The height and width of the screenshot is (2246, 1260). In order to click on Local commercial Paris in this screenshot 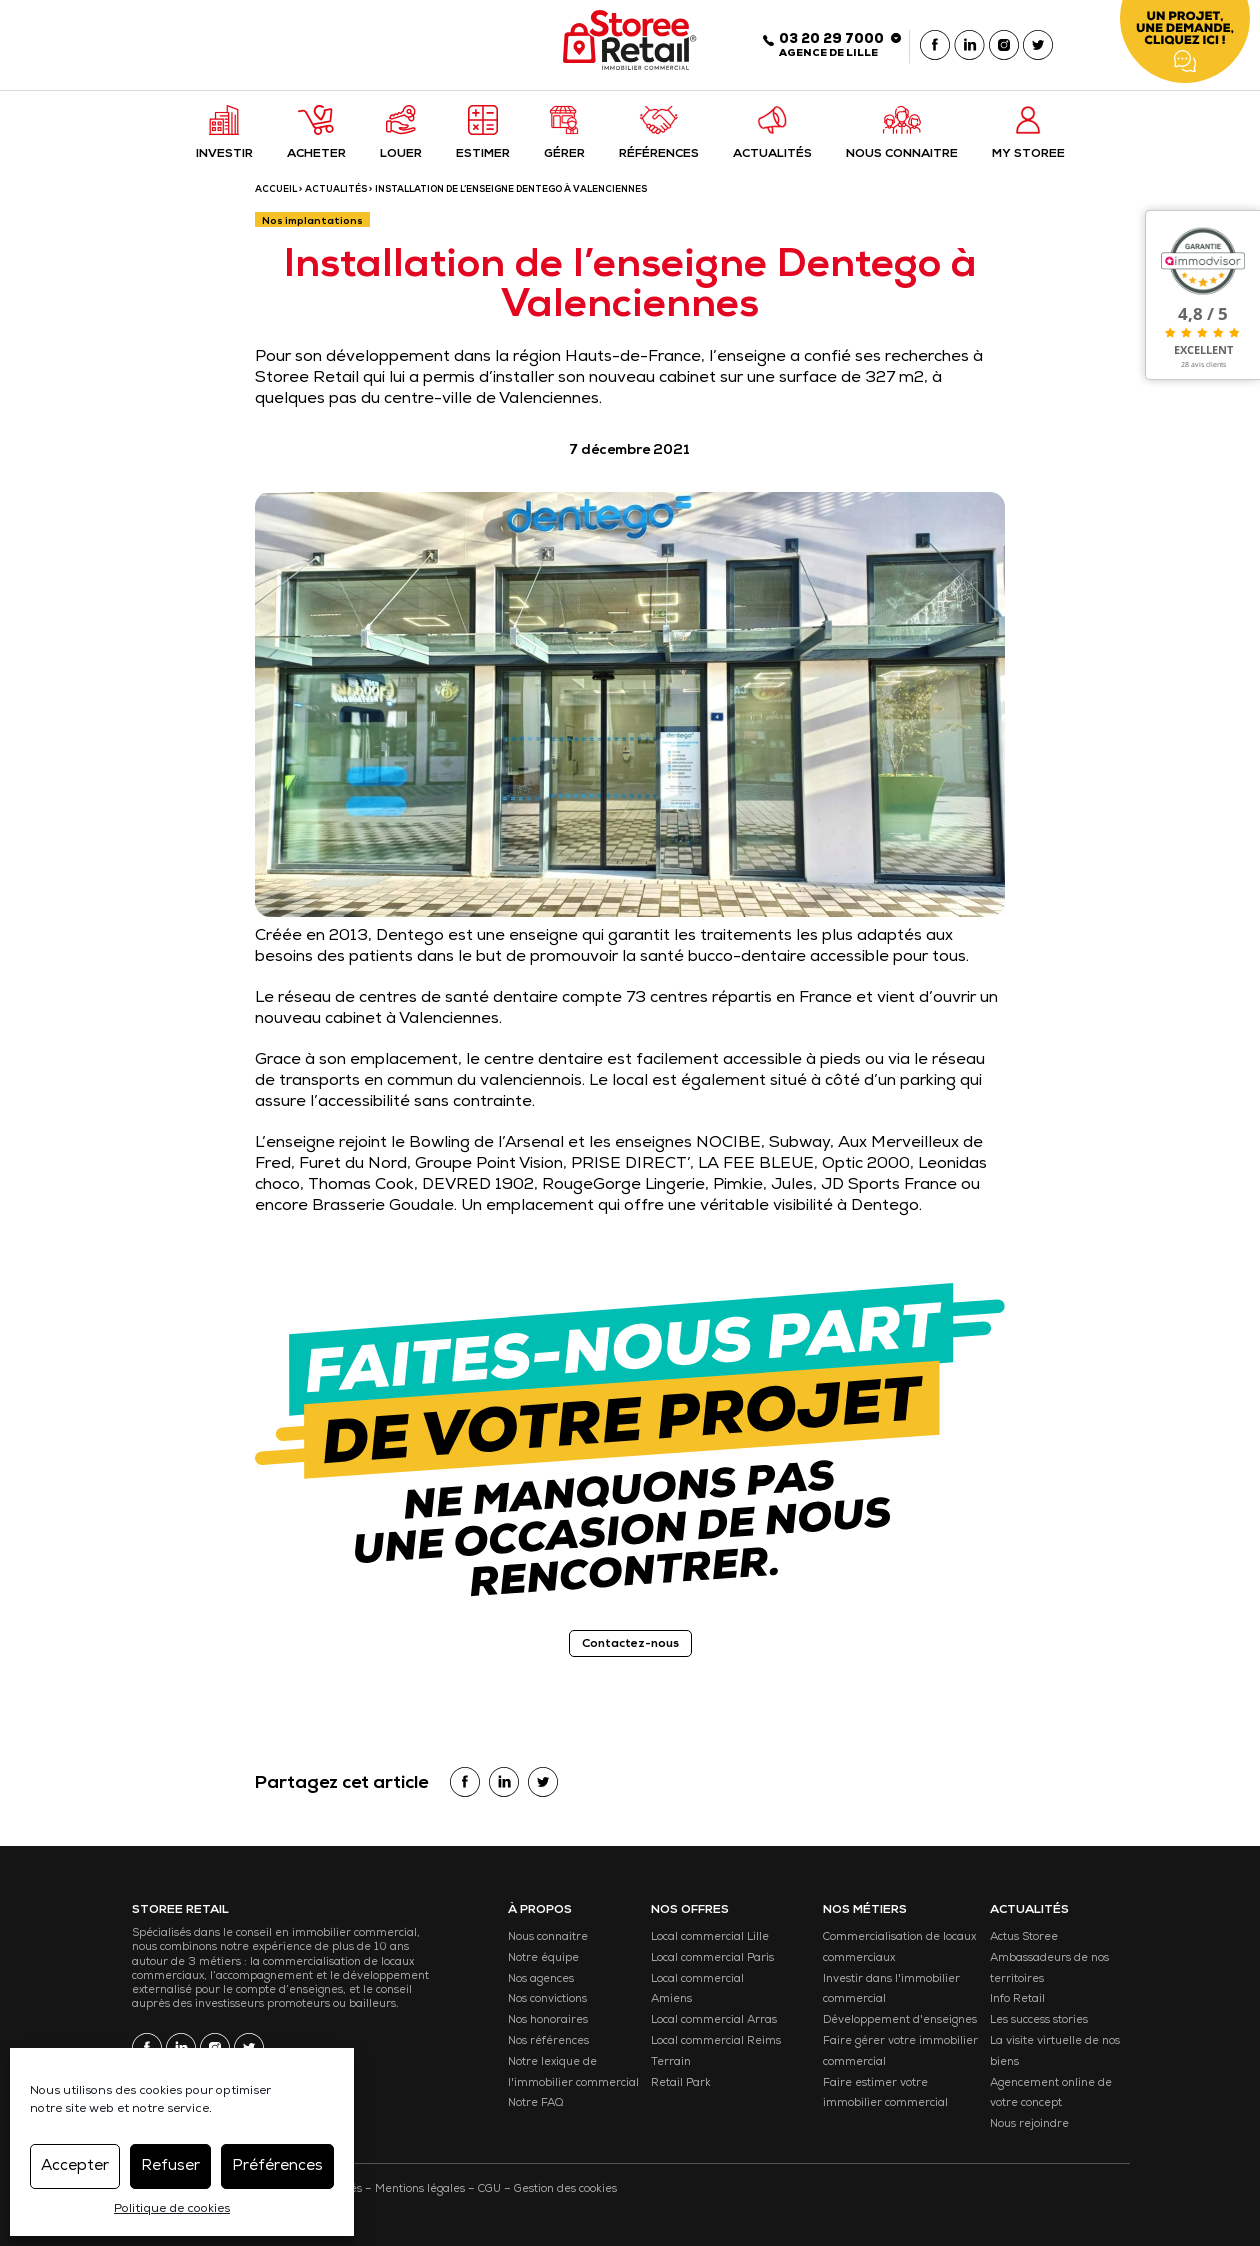, I will do `click(712, 1958)`.